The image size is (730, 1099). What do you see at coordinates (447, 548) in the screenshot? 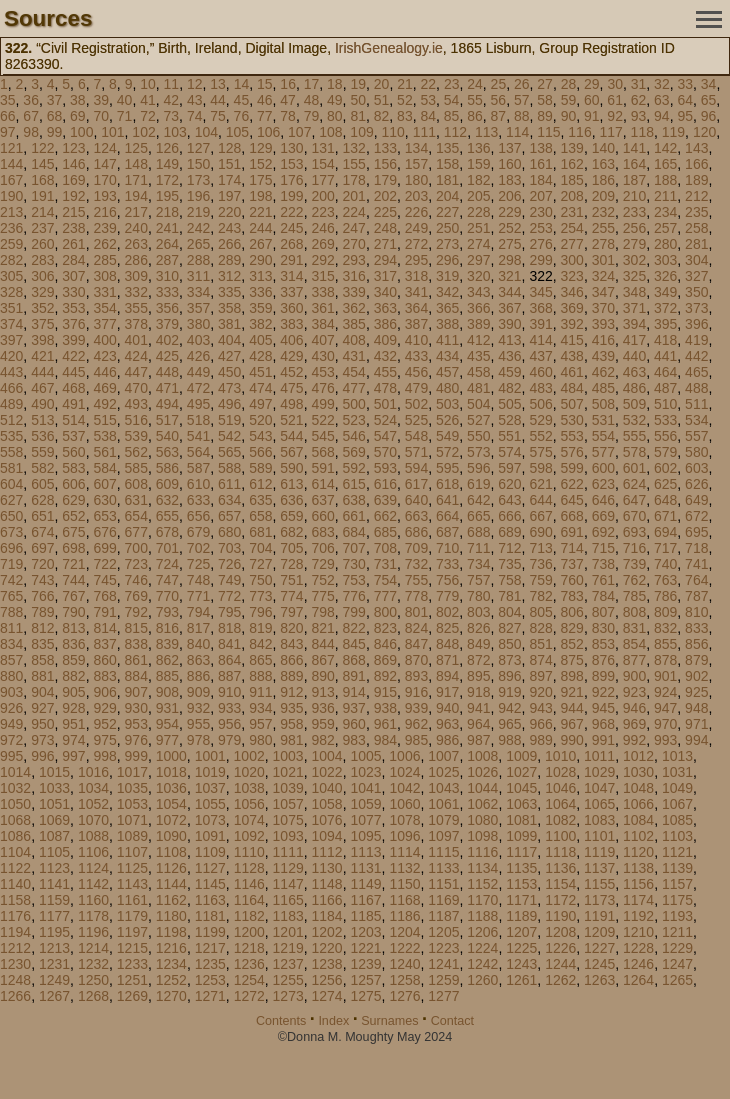
I see `710` at bounding box center [447, 548].